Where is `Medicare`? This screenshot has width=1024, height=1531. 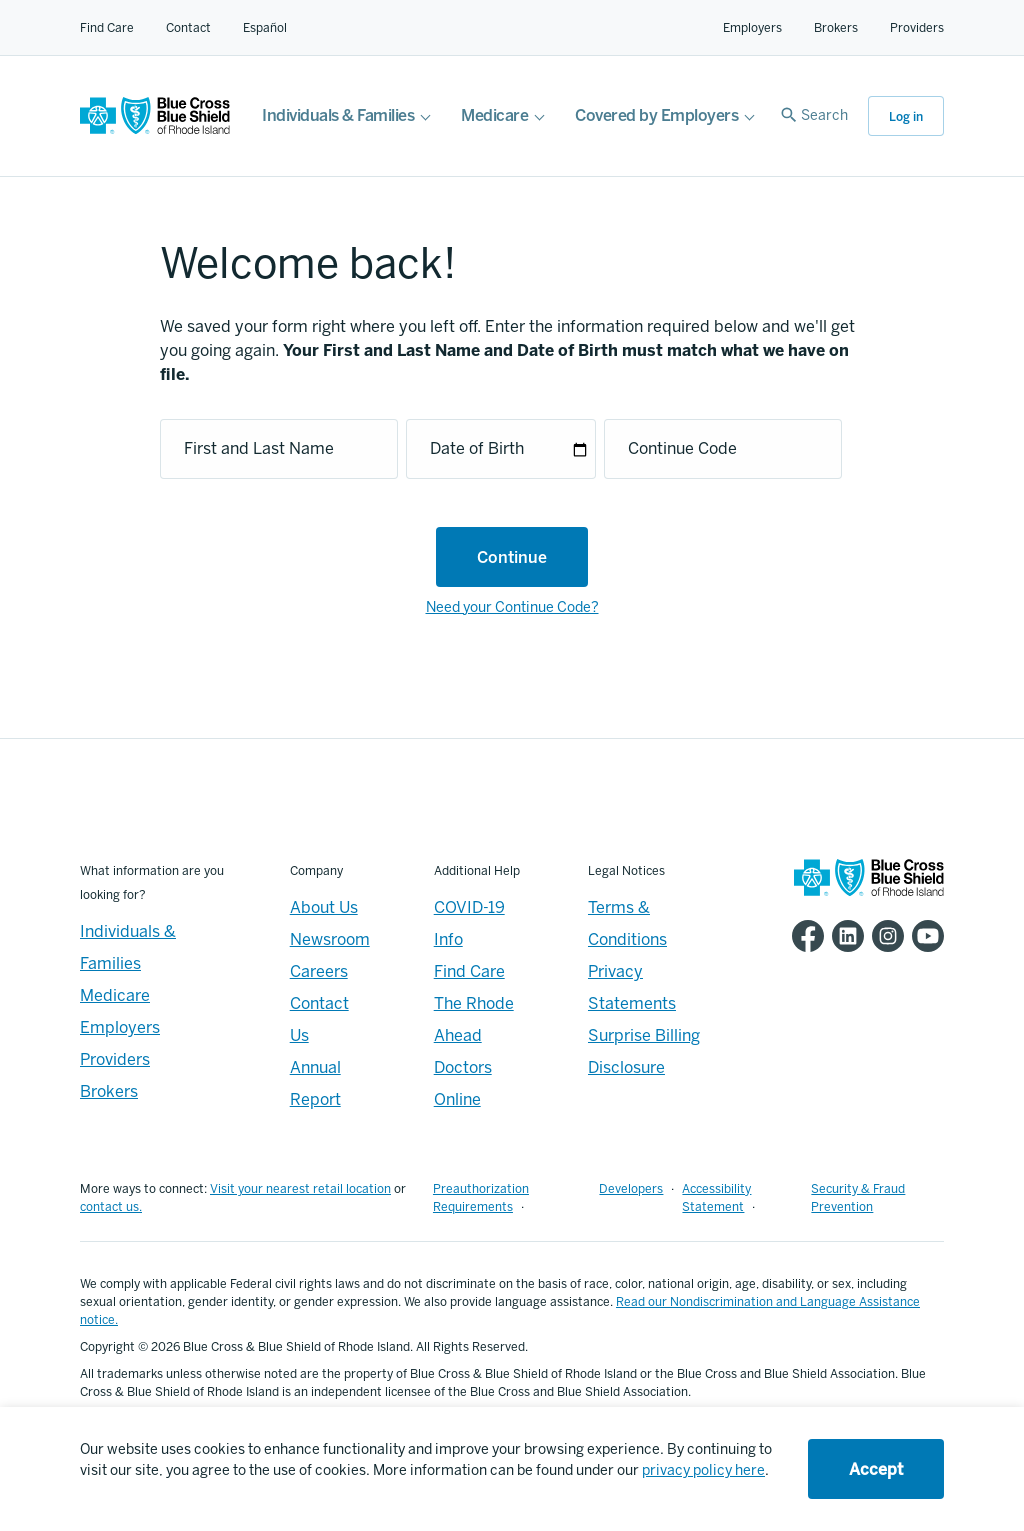 Medicare is located at coordinates (494, 115).